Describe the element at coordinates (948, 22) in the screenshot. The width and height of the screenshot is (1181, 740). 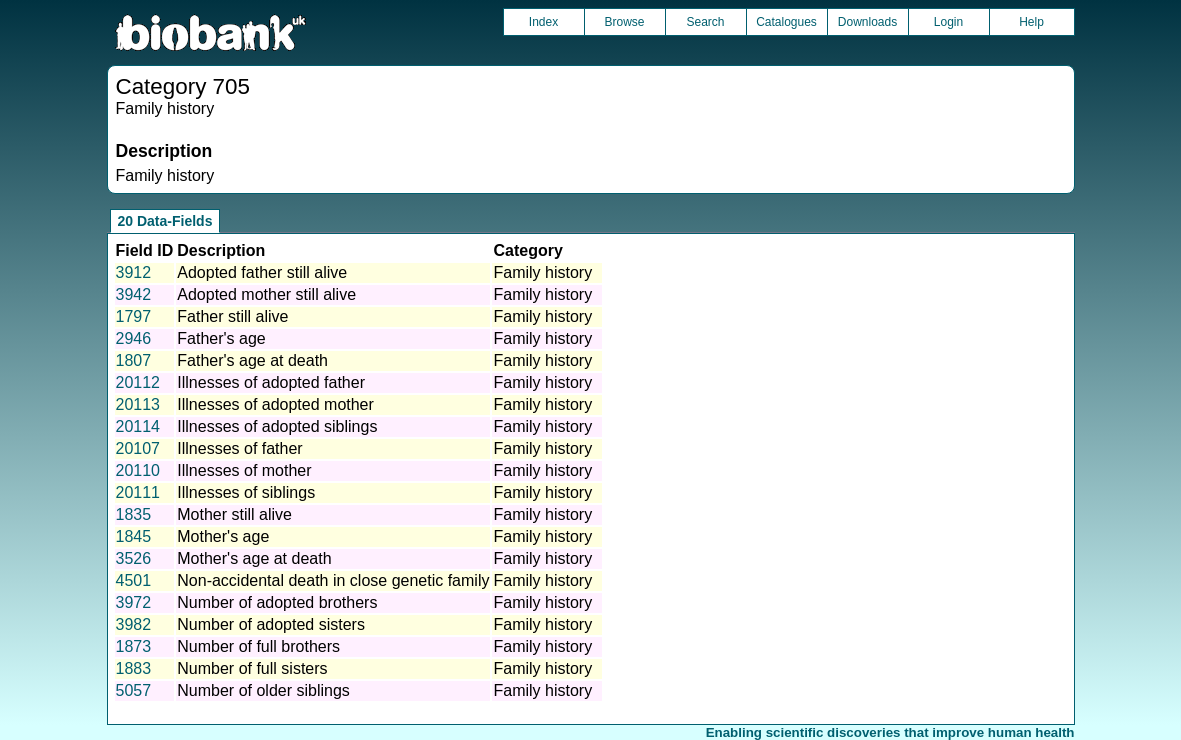
I see `Login` at that location.